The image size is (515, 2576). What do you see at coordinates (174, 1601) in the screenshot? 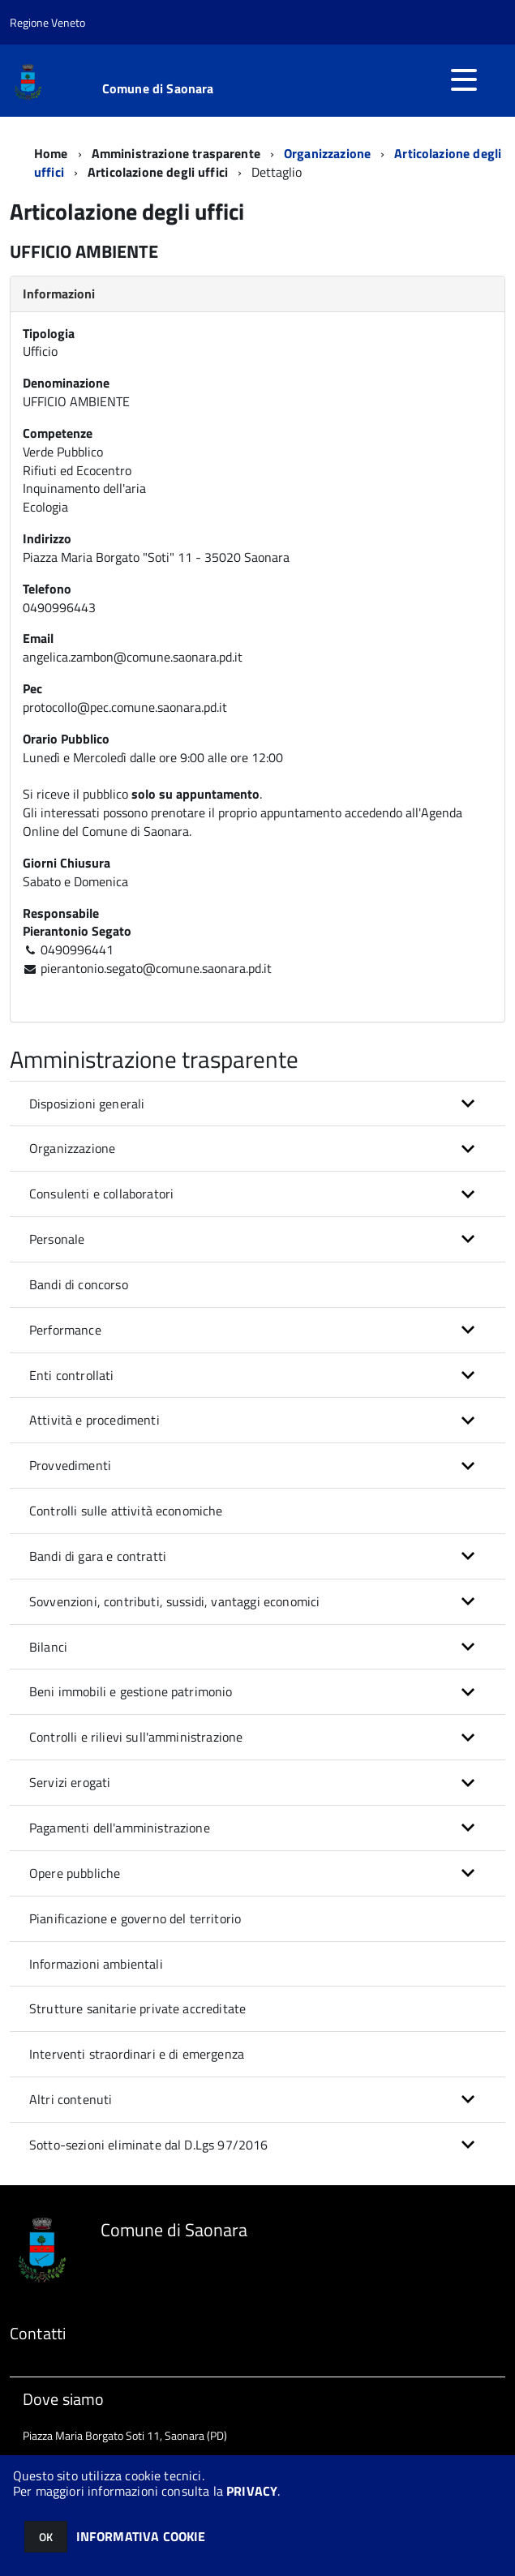
I see `Sovvenzioni, contributi, sussidi, vantaggi economici [button]` at bounding box center [174, 1601].